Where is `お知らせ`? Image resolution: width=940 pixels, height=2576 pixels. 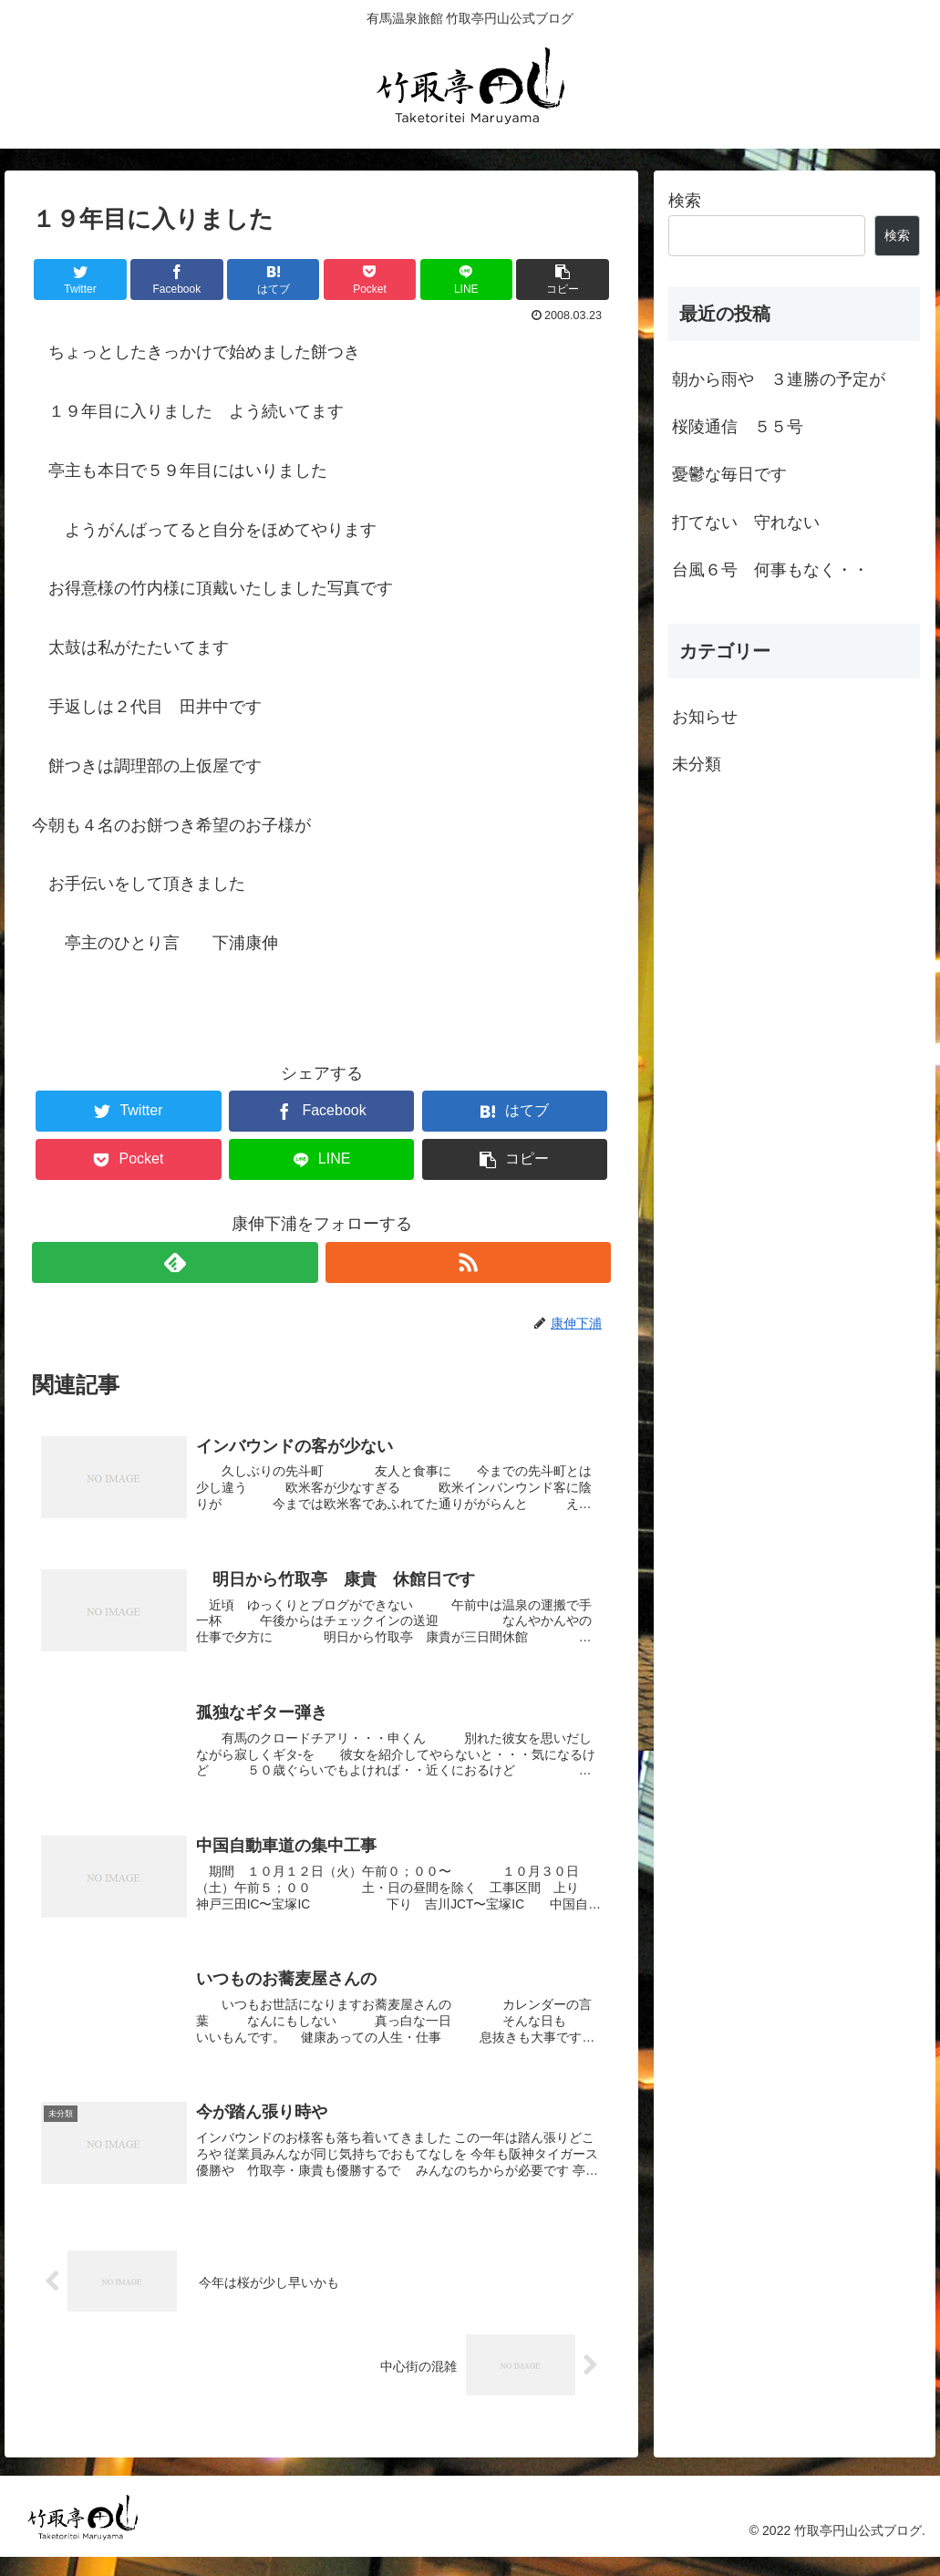 お知らせ is located at coordinates (705, 717).